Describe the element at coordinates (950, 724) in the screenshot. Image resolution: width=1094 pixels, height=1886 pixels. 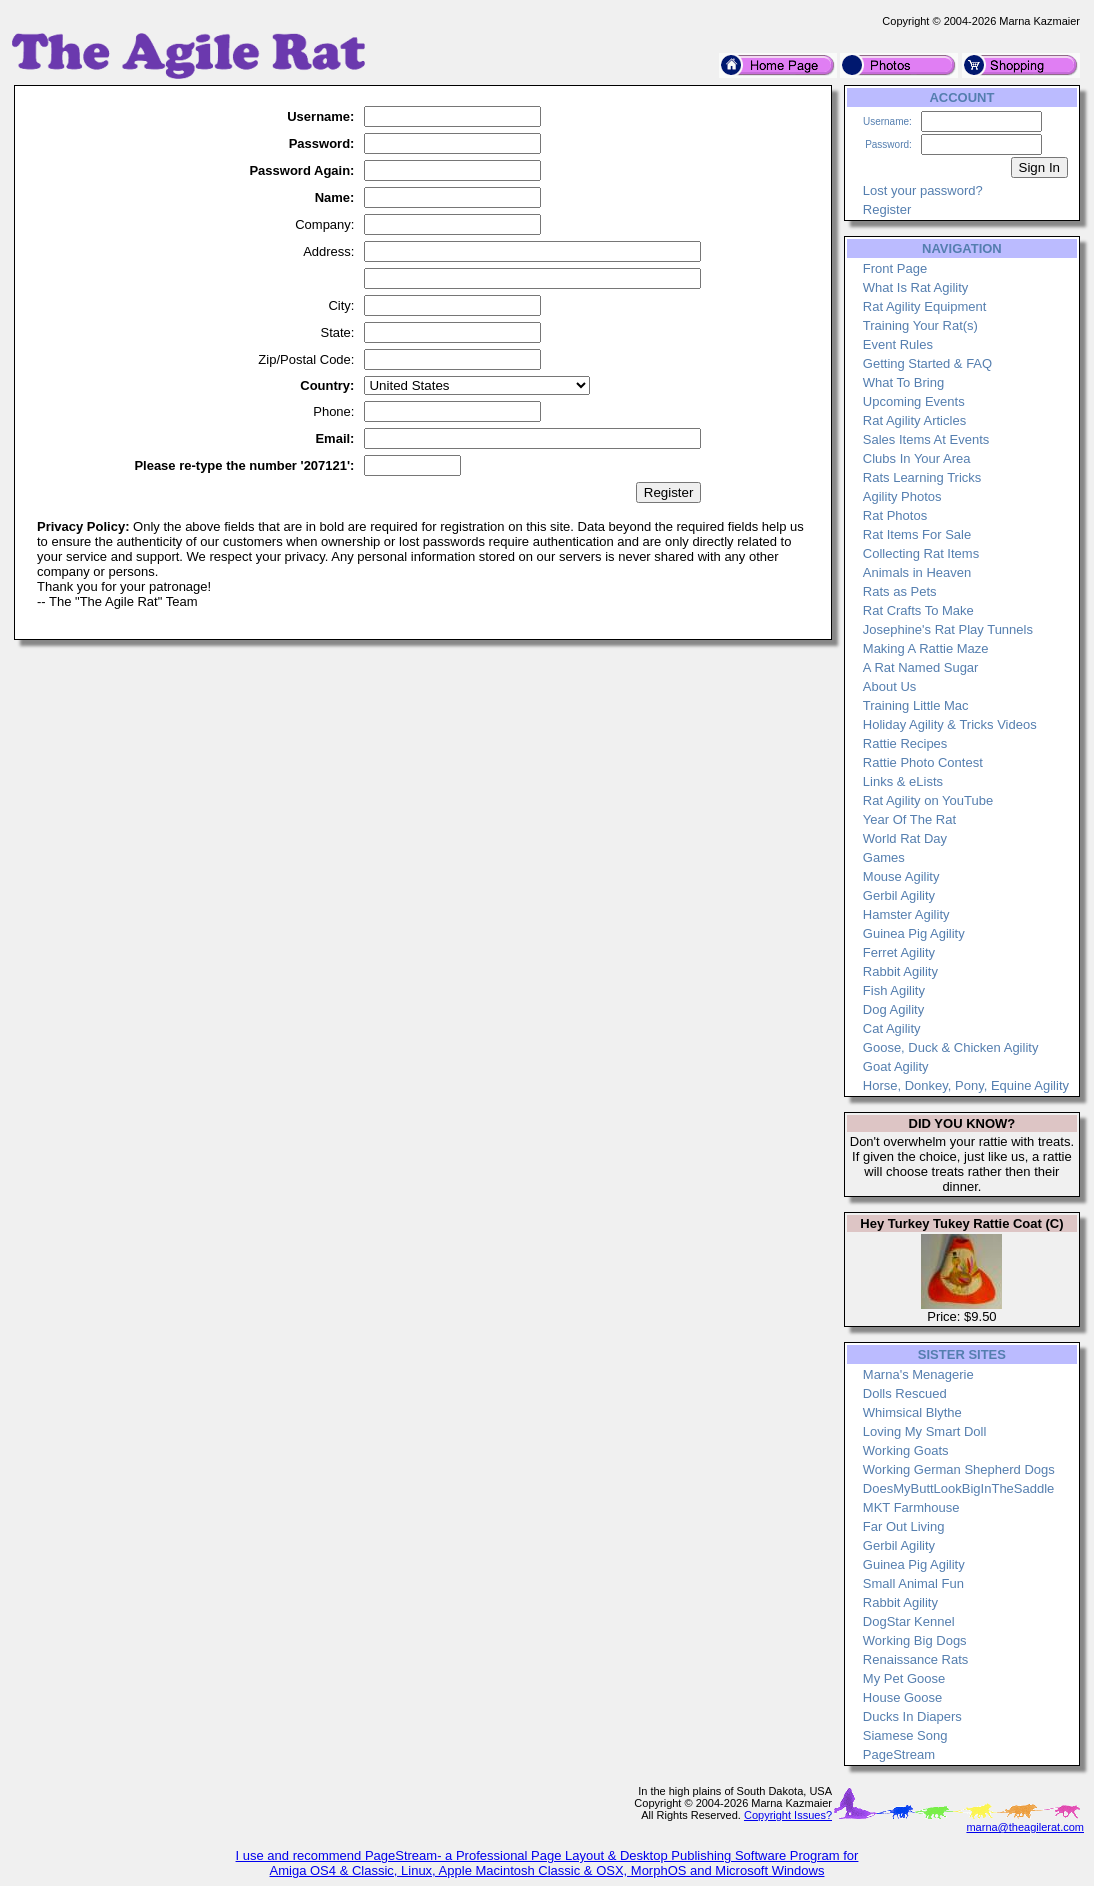
I see `Holiday Agility & Tricks Videos` at that location.